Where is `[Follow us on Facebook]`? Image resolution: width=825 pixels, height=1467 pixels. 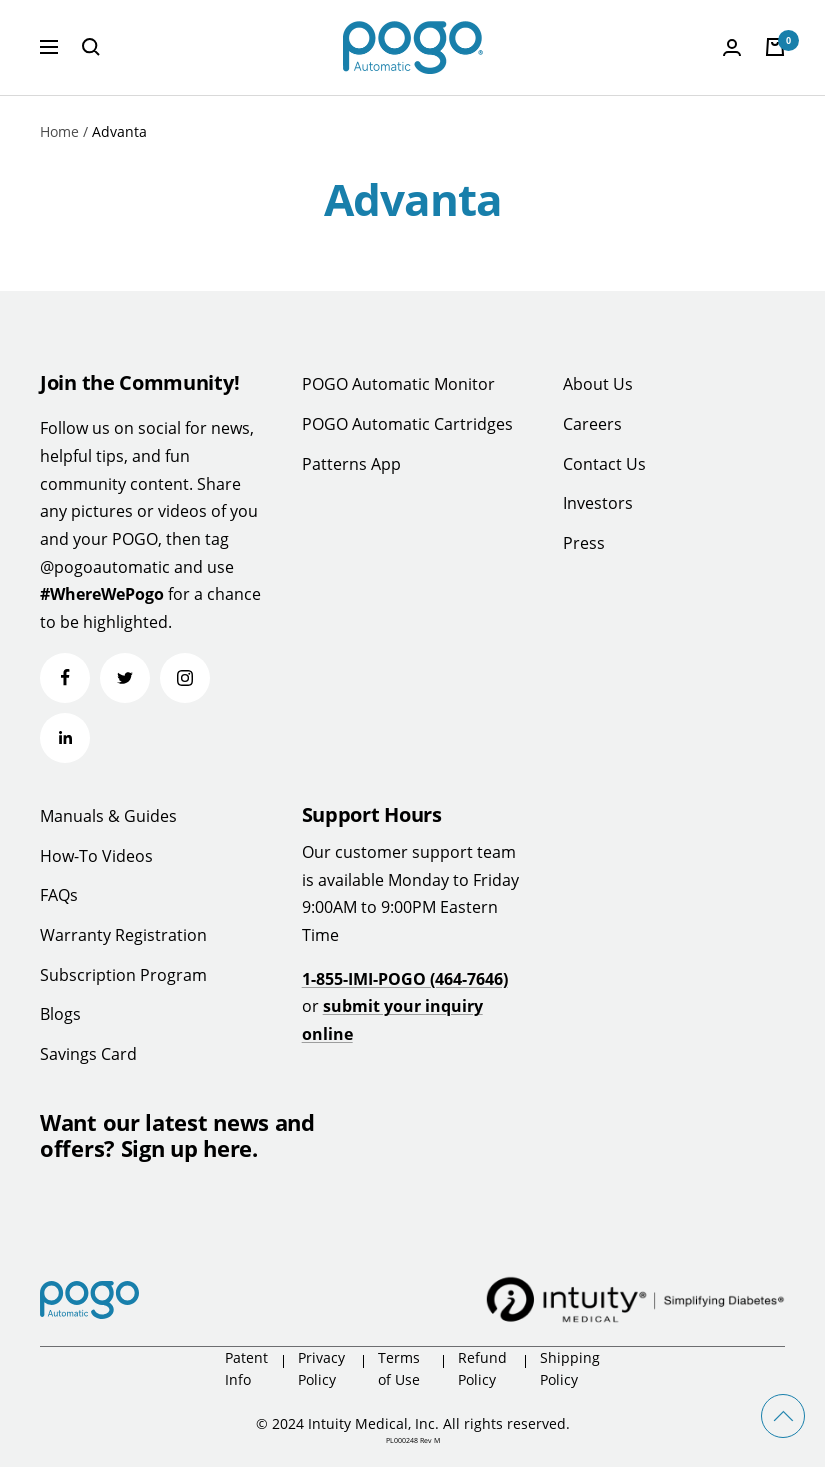
[Follow us on Facebook] is located at coordinates (65, 678).